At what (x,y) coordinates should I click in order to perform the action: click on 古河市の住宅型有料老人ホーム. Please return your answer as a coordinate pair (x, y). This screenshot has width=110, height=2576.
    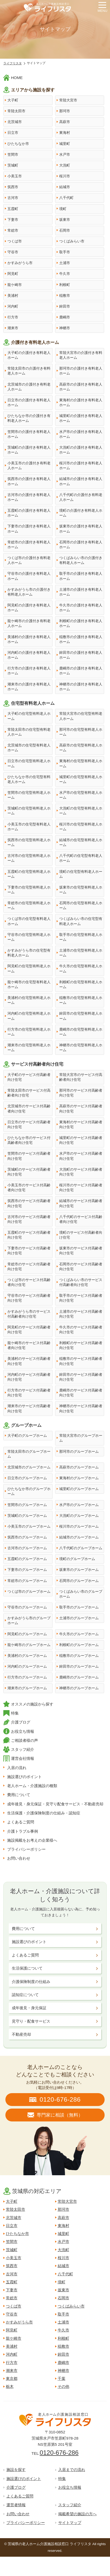
    Looking at the image, I should click on (29, 858).